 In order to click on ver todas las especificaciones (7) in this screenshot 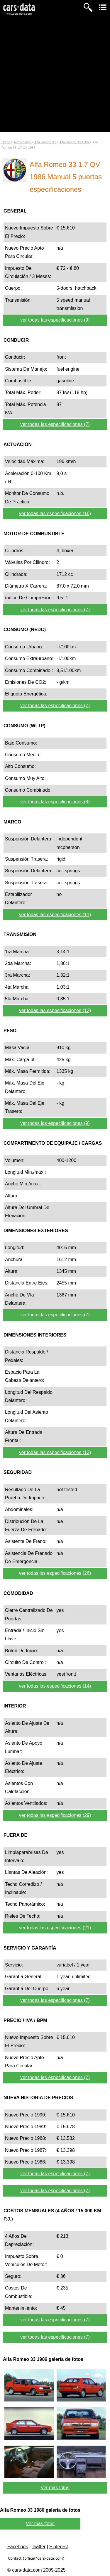, I will do `click(55, 424)`.